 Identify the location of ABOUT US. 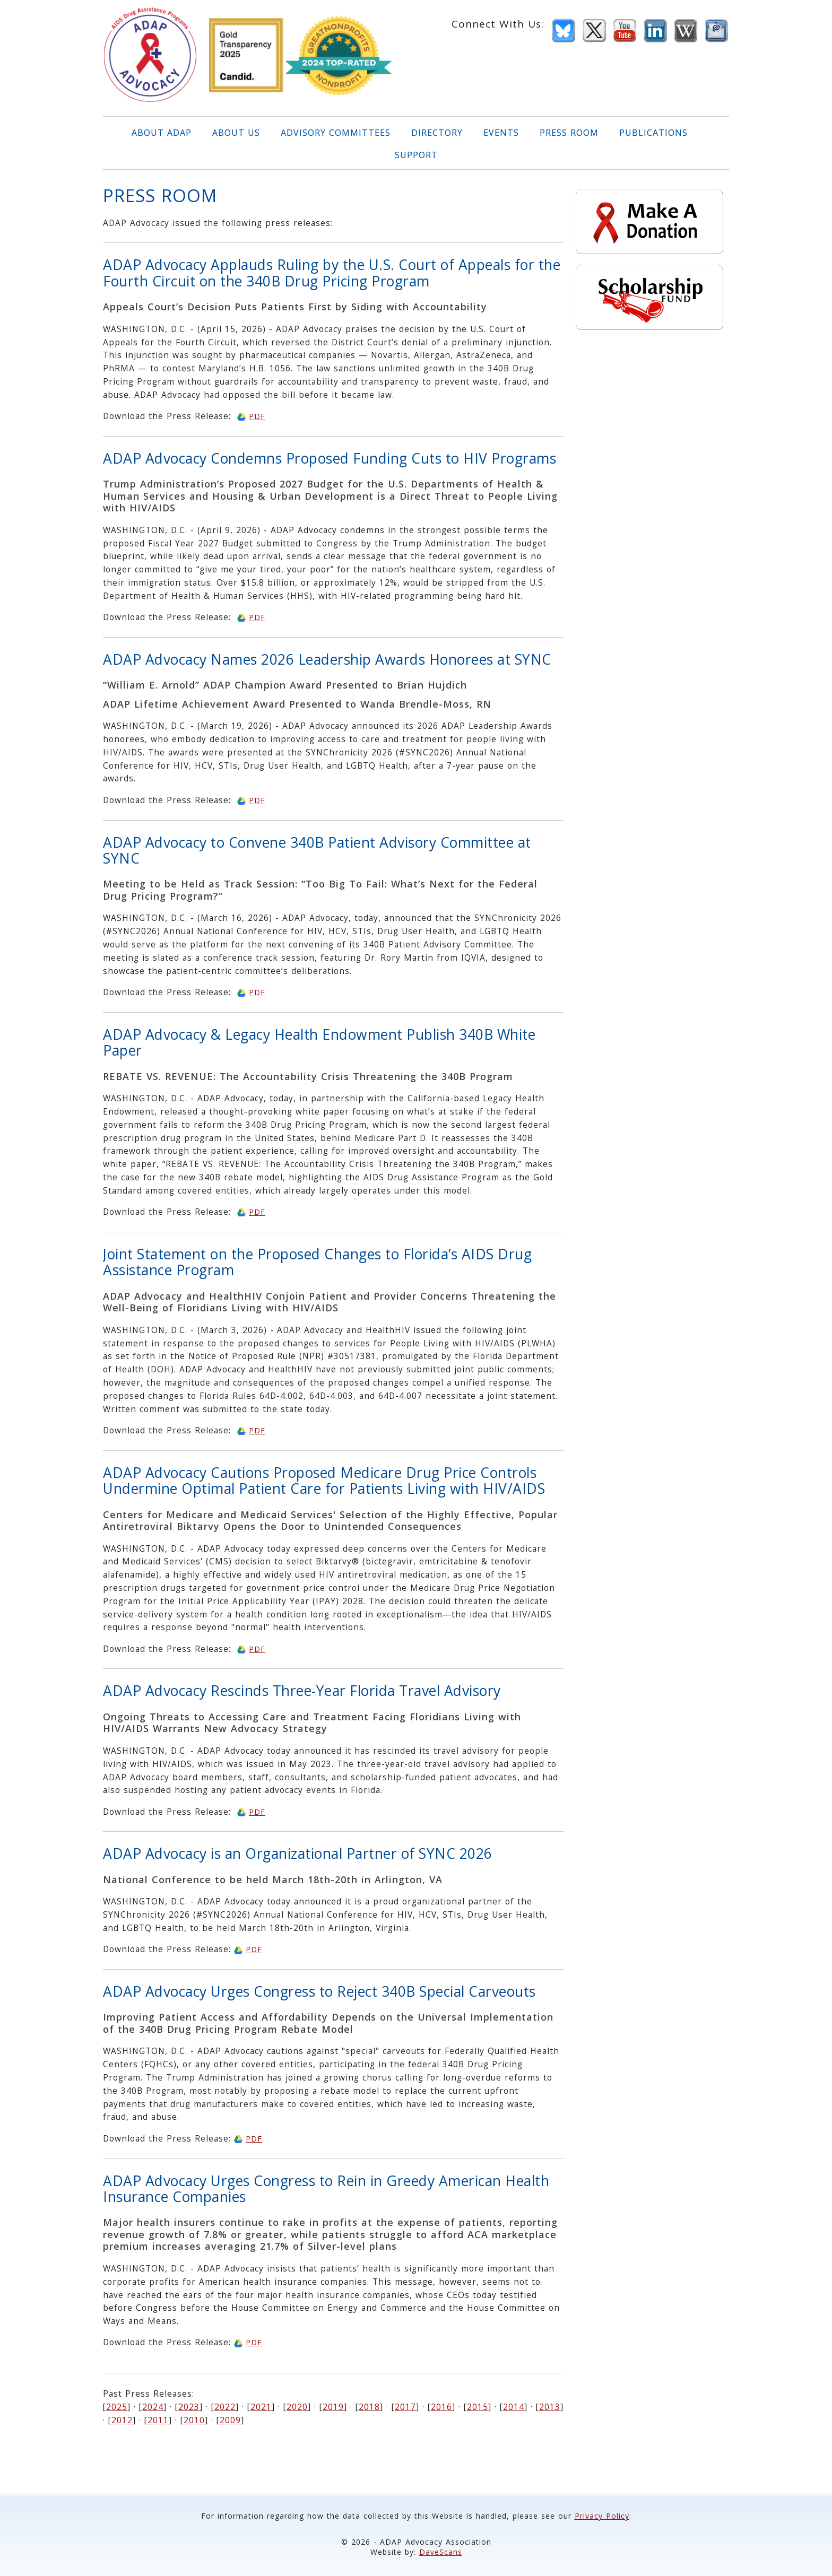
(236, 132).